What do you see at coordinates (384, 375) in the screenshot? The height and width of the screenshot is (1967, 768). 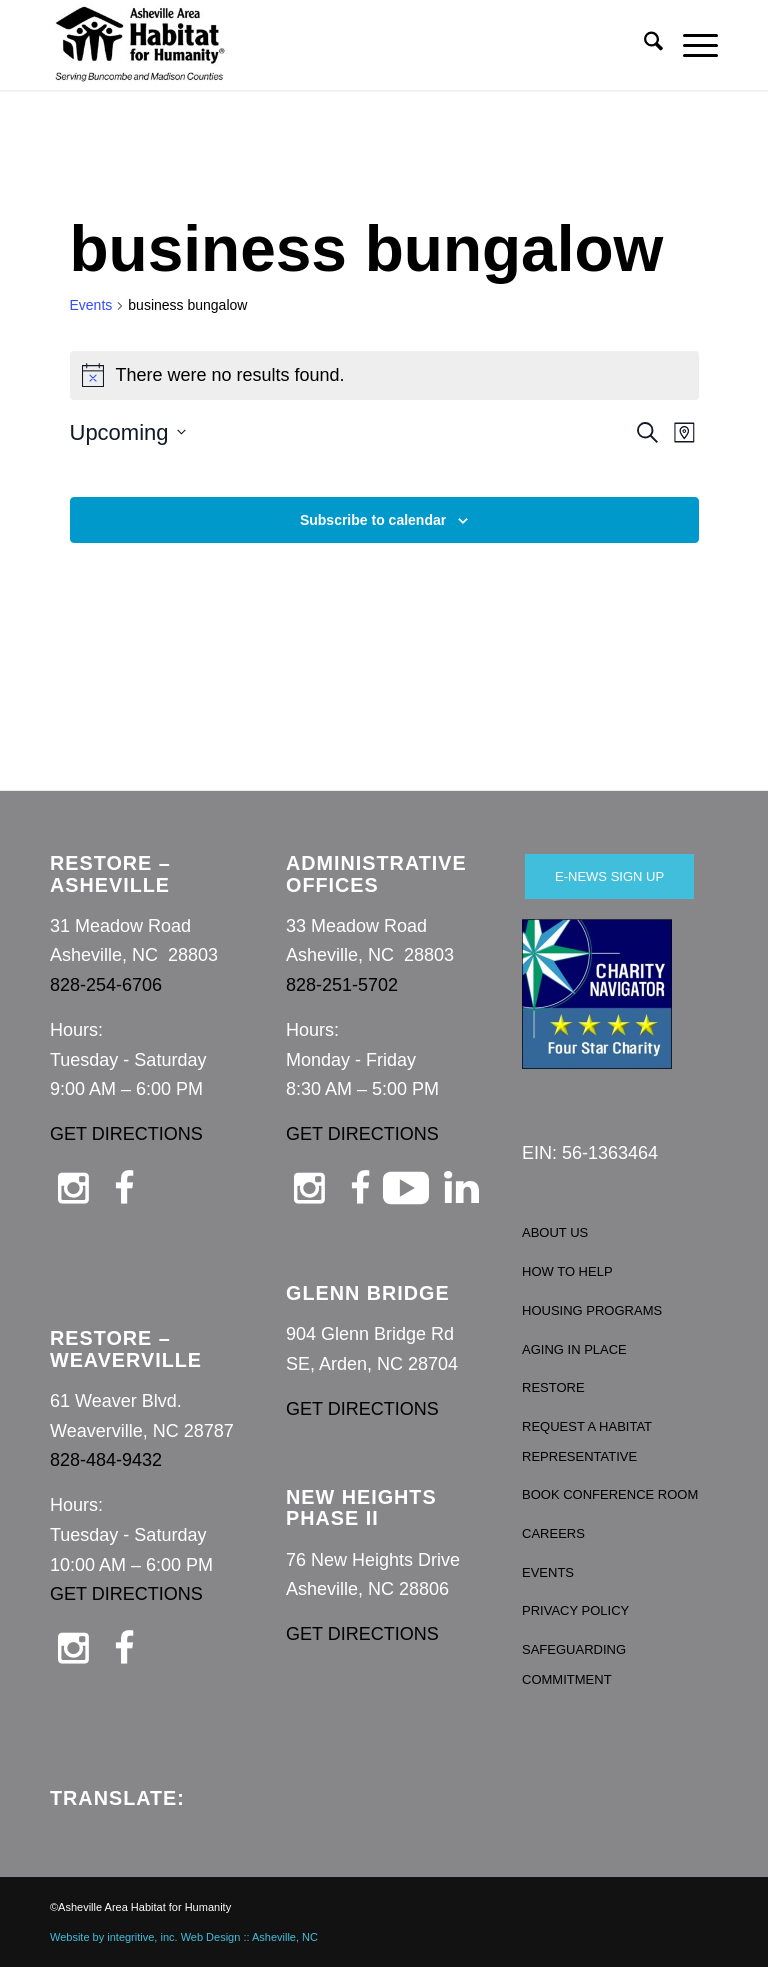 I see `[alert]` at bounding box center [384, 375].